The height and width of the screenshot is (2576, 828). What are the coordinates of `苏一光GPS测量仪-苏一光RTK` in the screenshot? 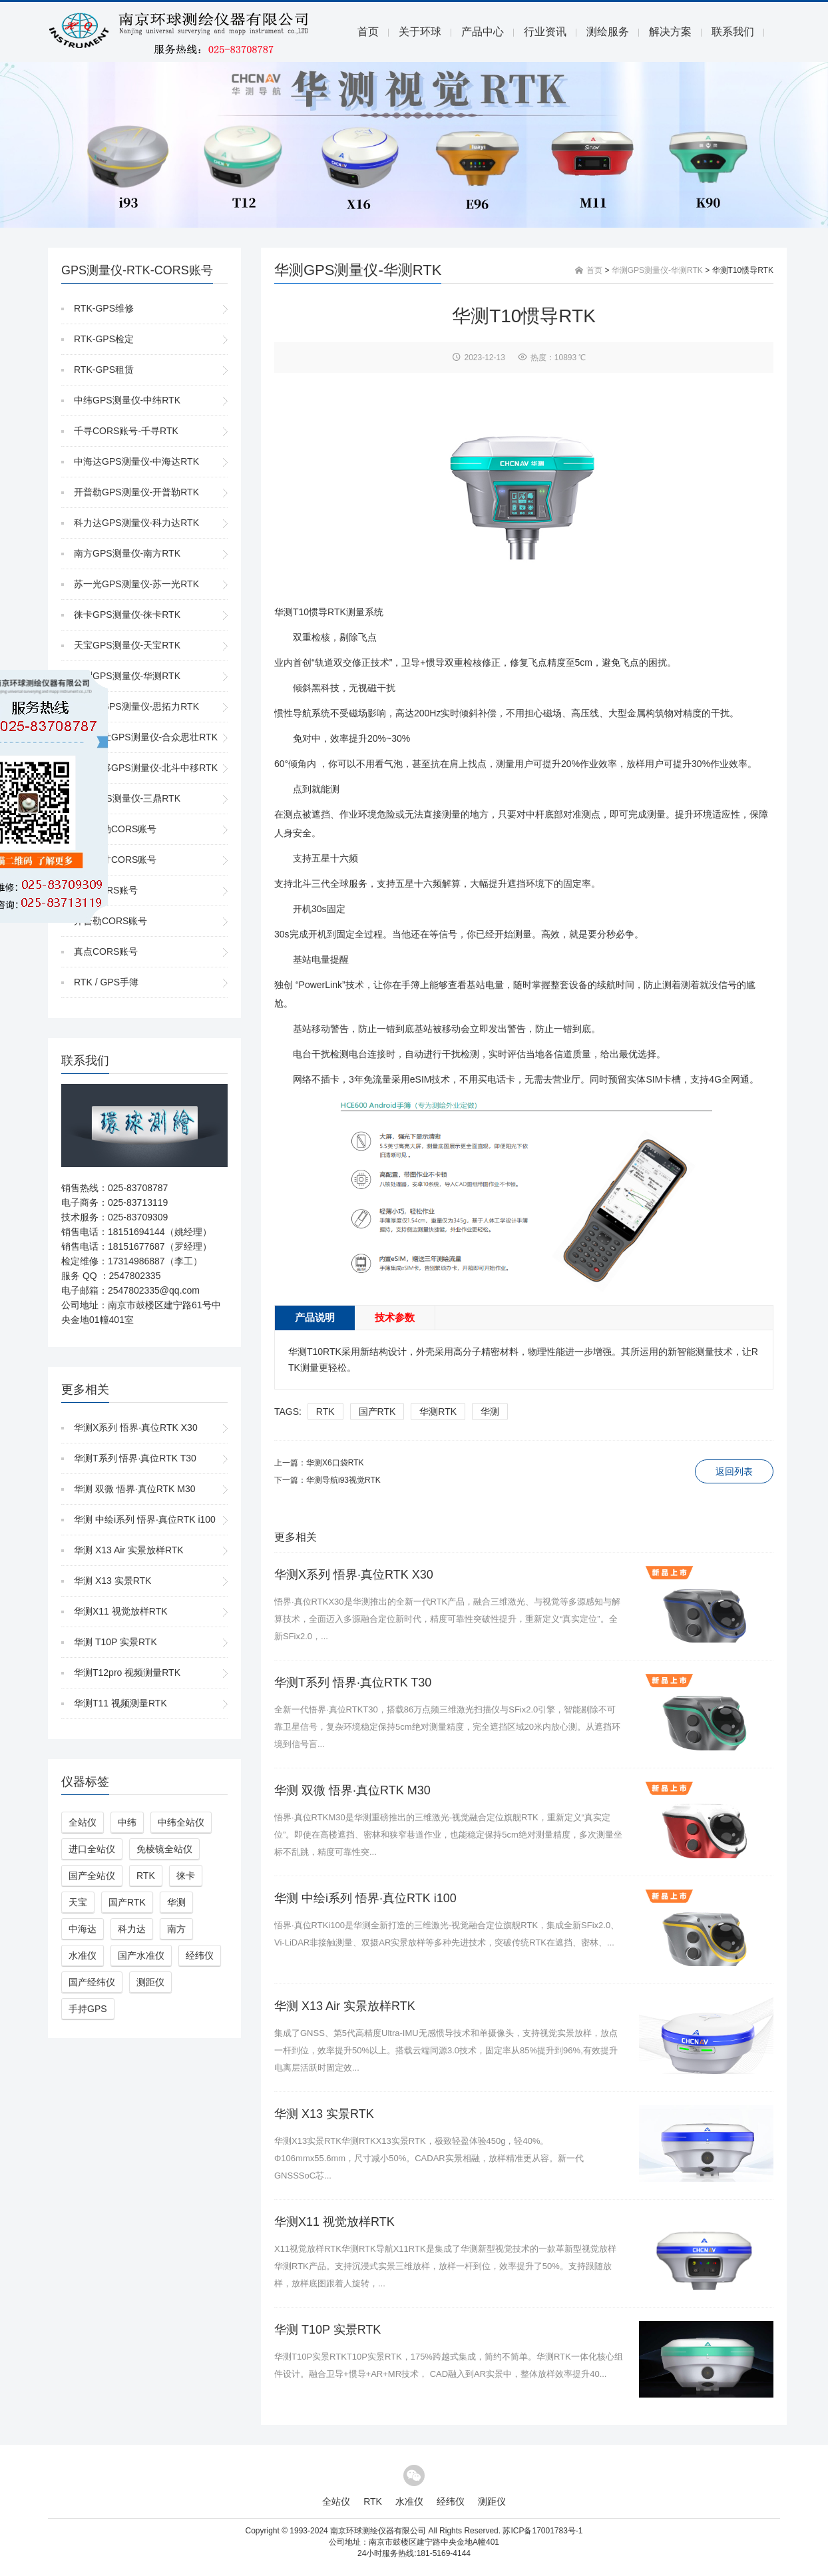 It's located at (136, 584).